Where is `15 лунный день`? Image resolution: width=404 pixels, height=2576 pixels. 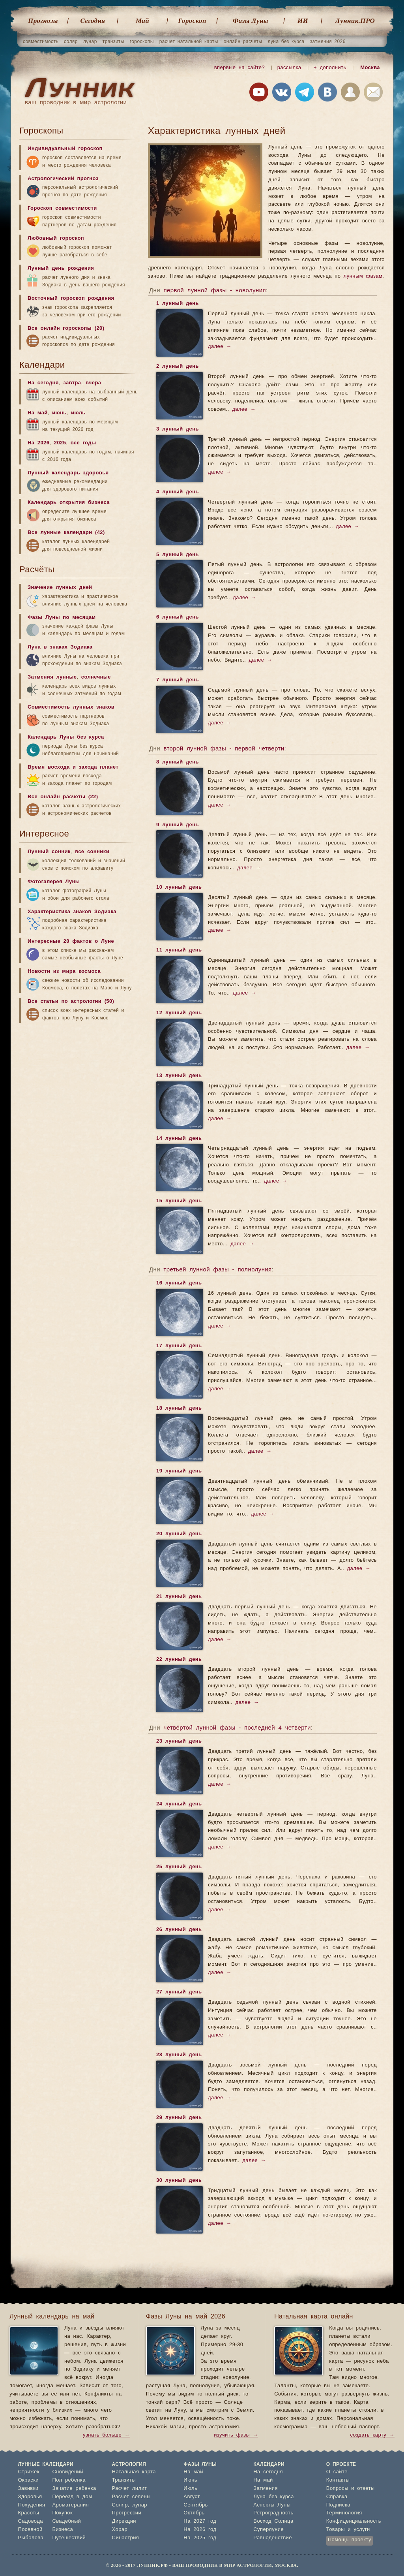
15 лунный день is located at coordinates (179, 1201).